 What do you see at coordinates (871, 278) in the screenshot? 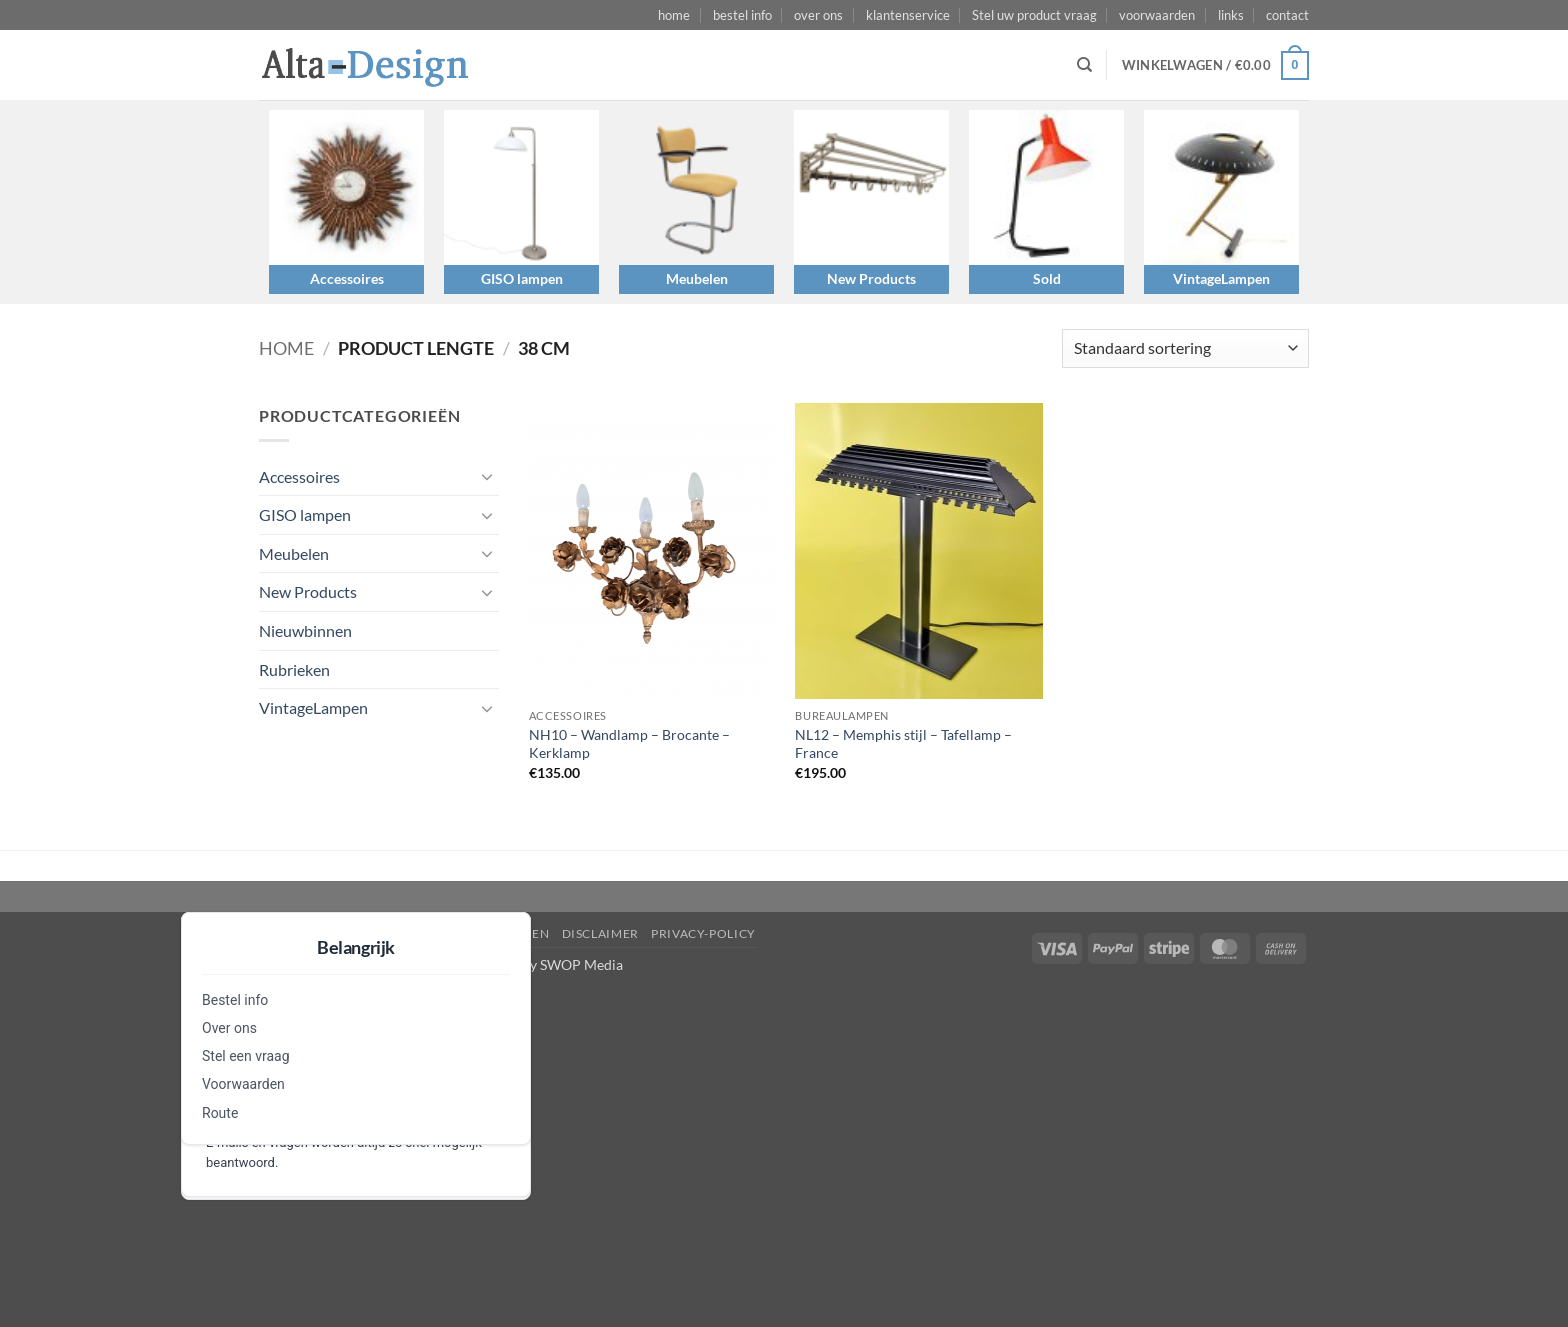
I see `New Products` at bounding box center [871, 278].